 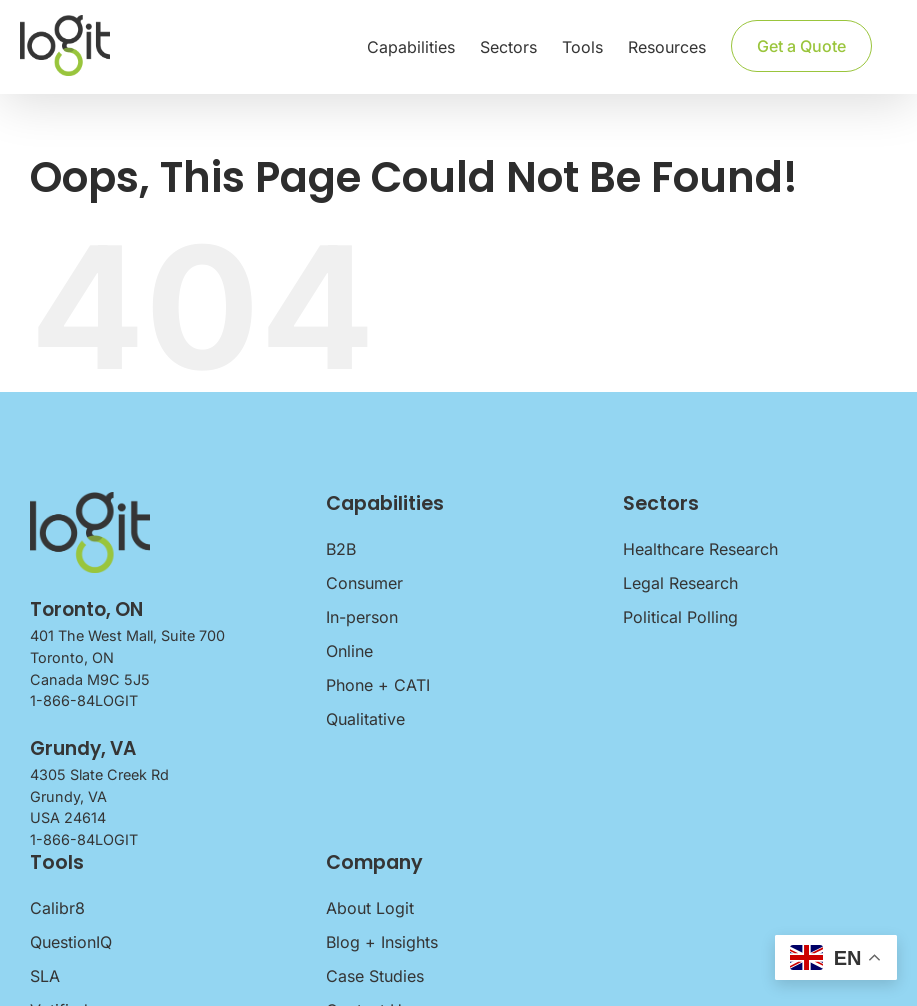 What do you see at coordinates (349, 651) in the screenshot?
I see `Online` at bounding box center [349, 651].